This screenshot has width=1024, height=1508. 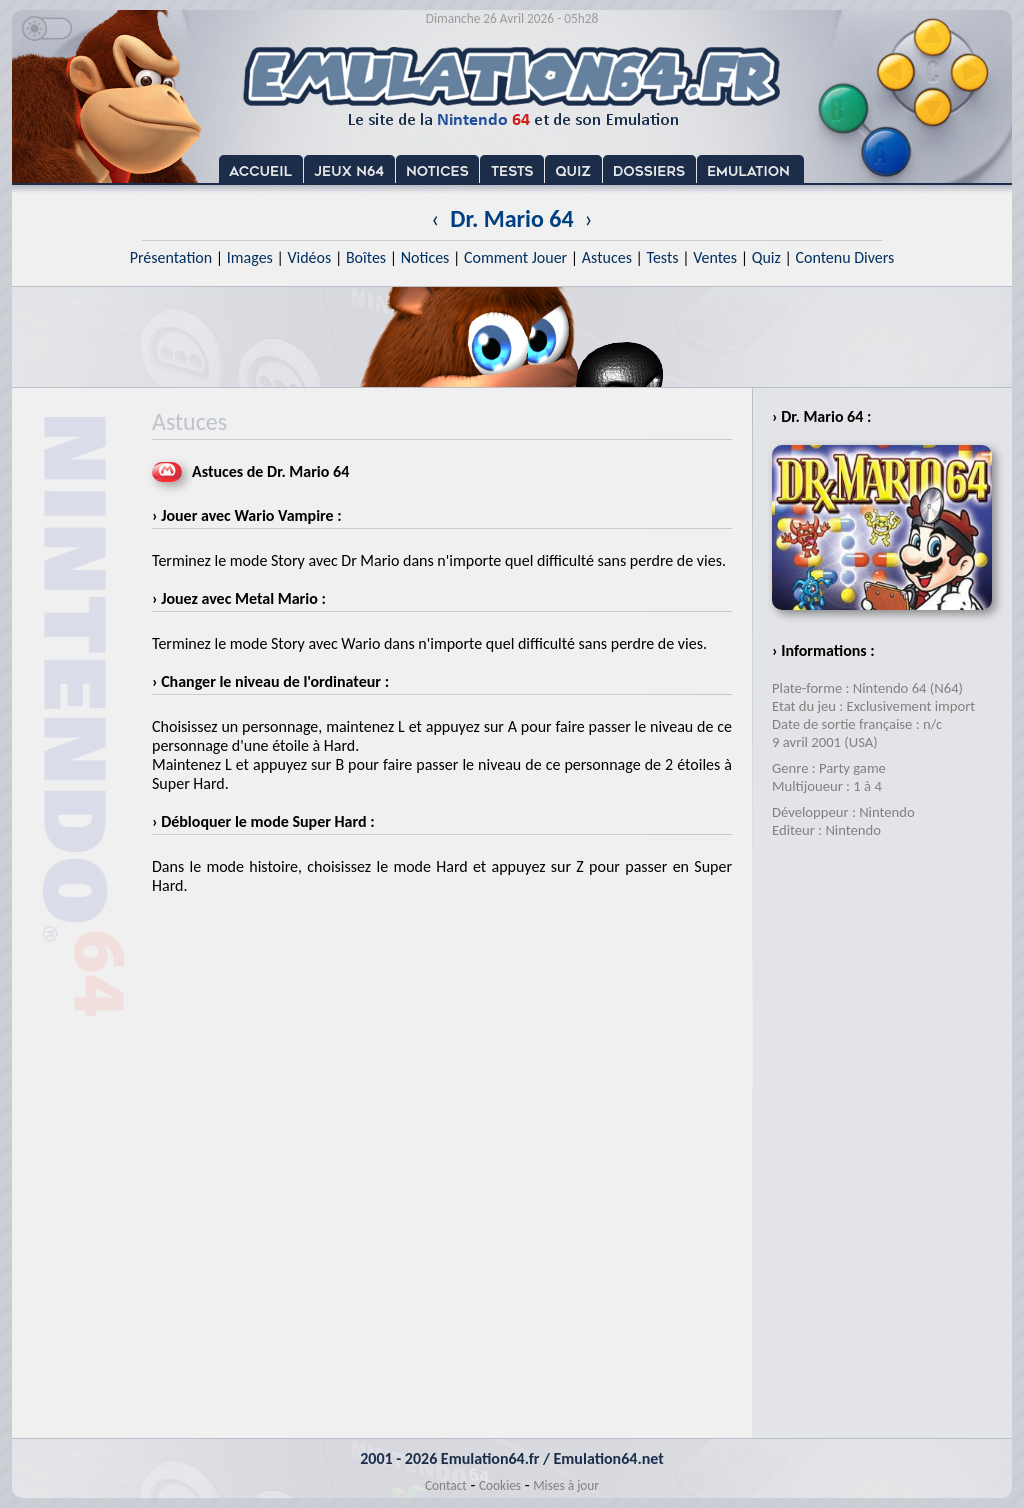 I want to click on Astuces, so click(x=607, y=257).